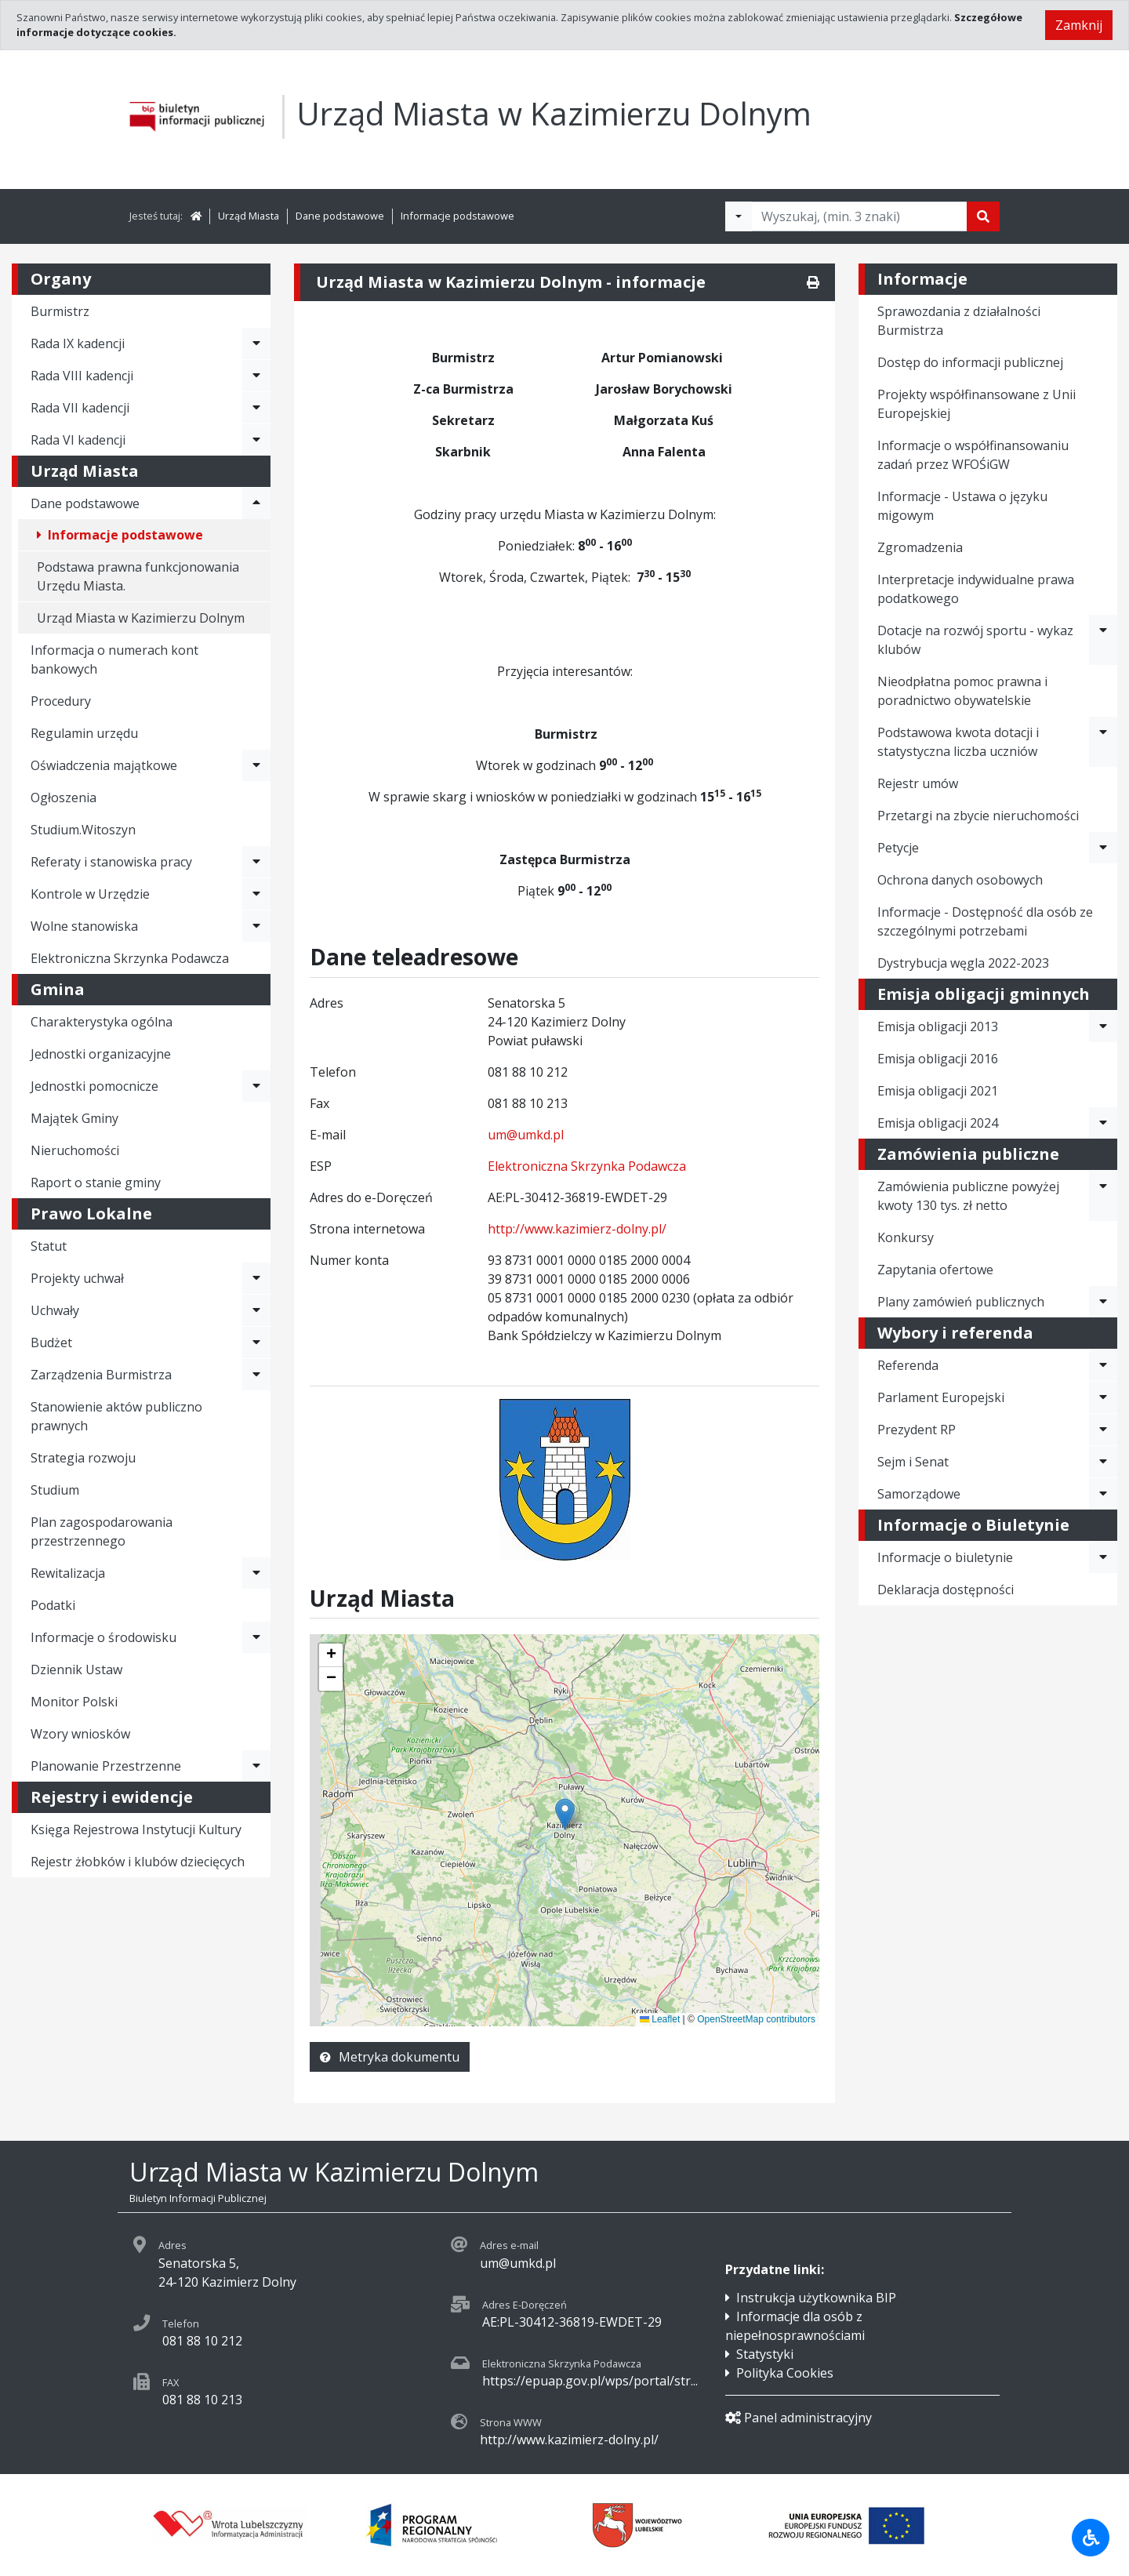  I want to click on Studium.Witoszyn, so click(83, 829).